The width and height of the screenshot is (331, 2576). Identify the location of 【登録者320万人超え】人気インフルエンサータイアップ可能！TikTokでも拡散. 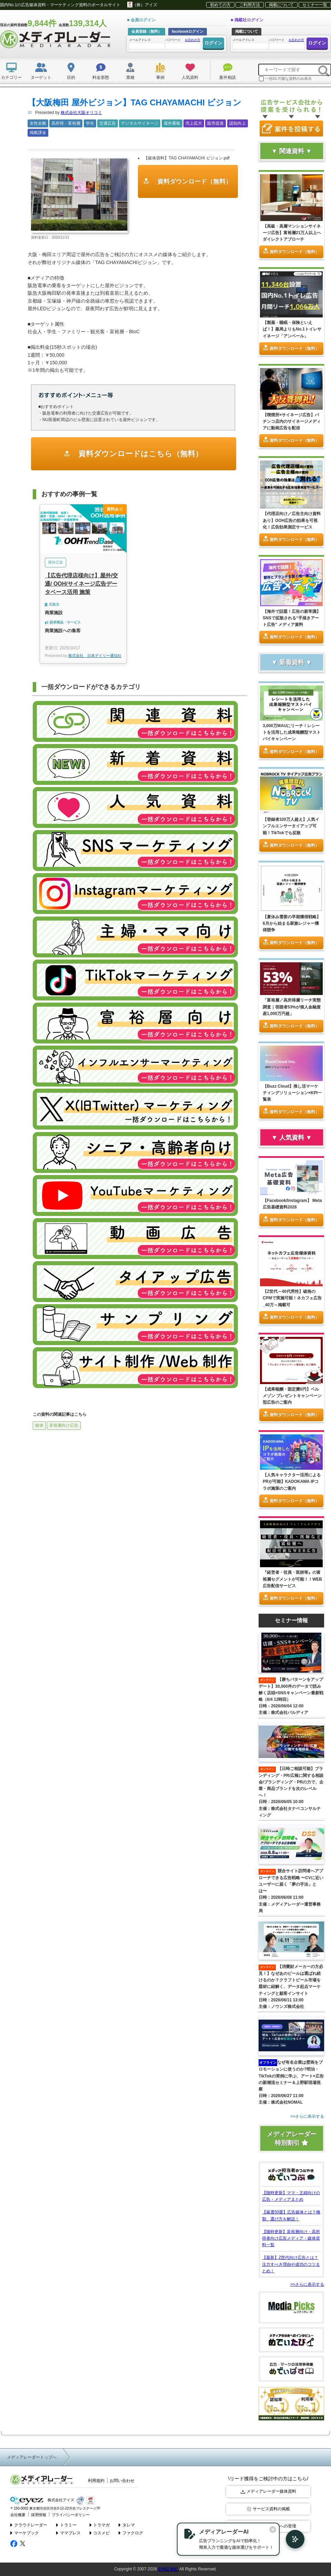
(291, 826).